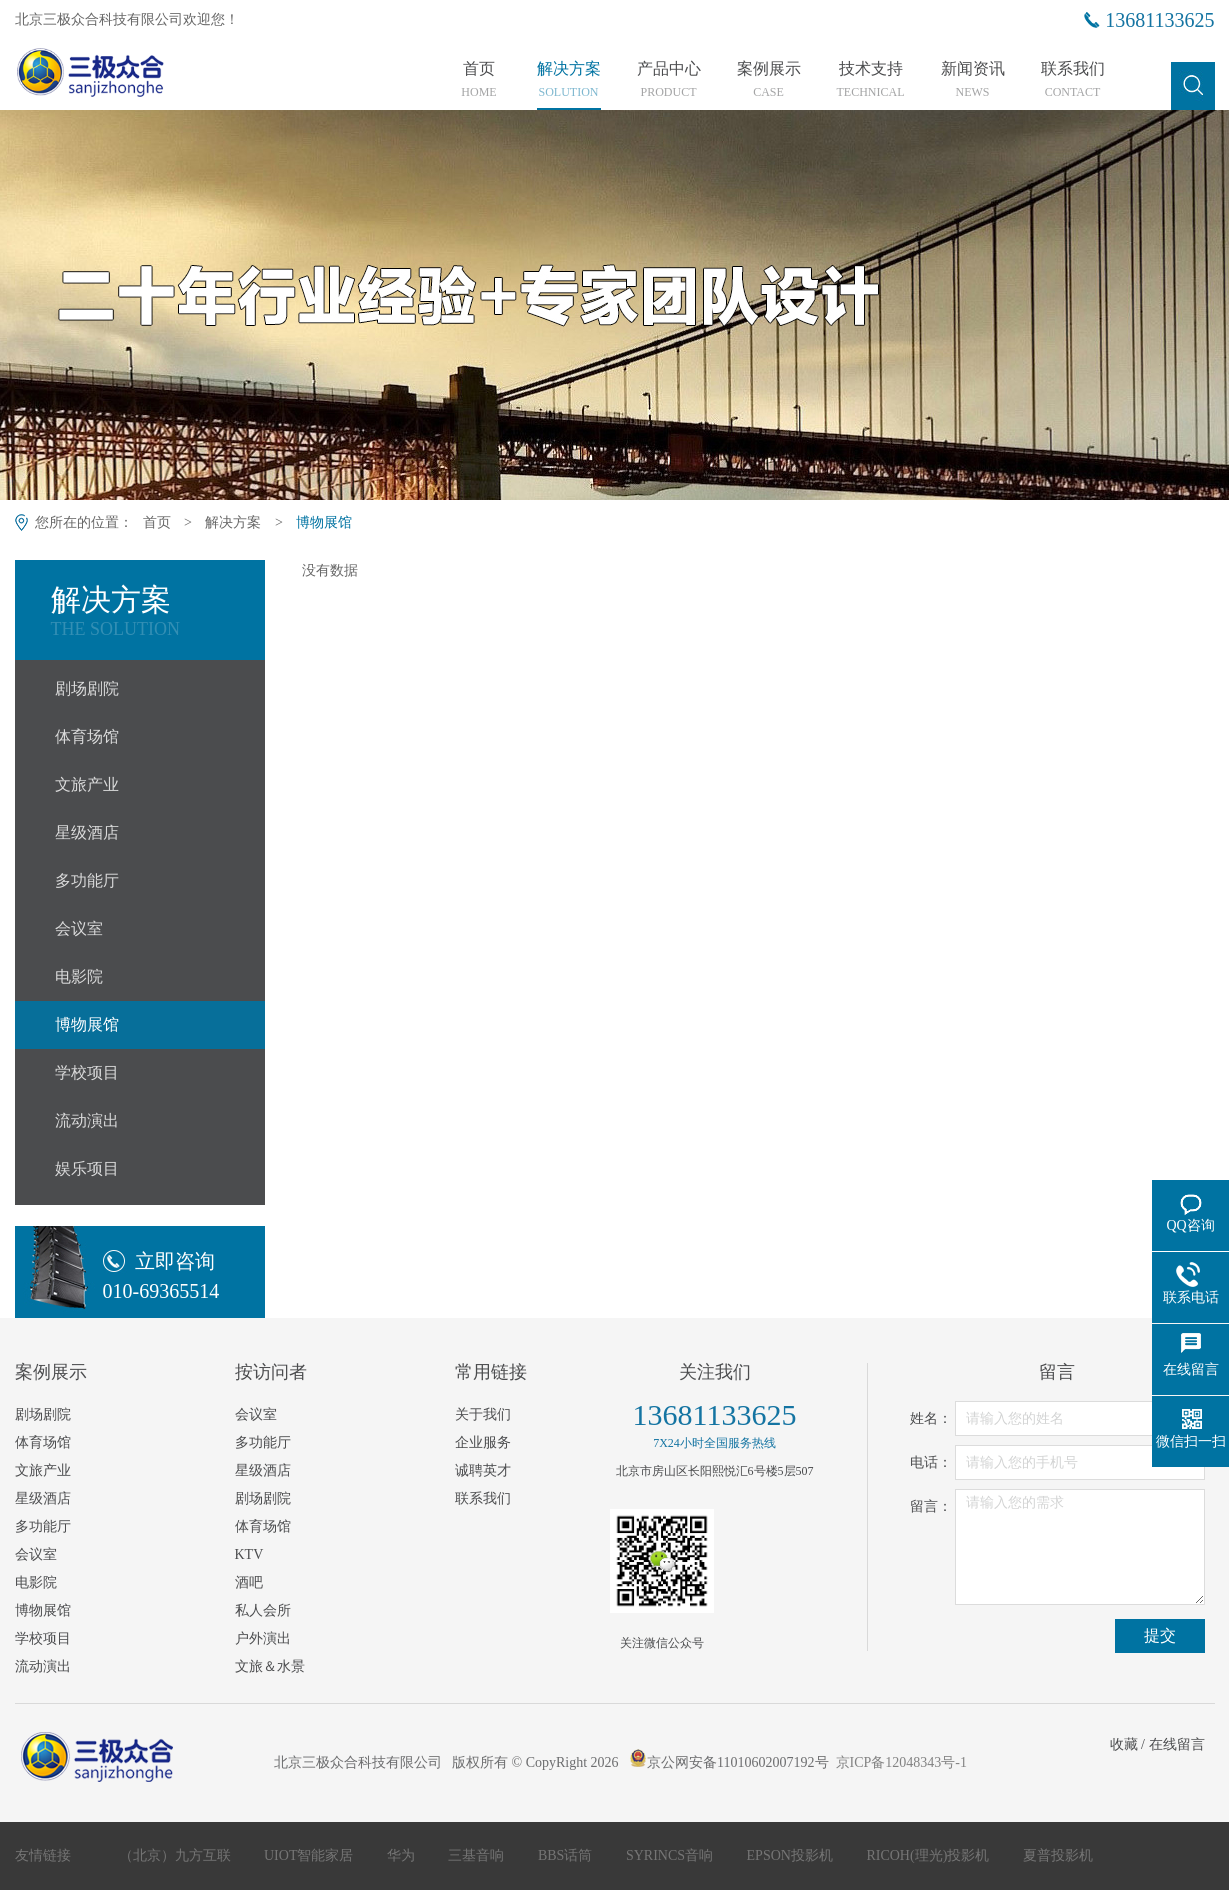  Describe the element at coordinates (769, 80) in the screenshot. I see `案例展示` at that location.